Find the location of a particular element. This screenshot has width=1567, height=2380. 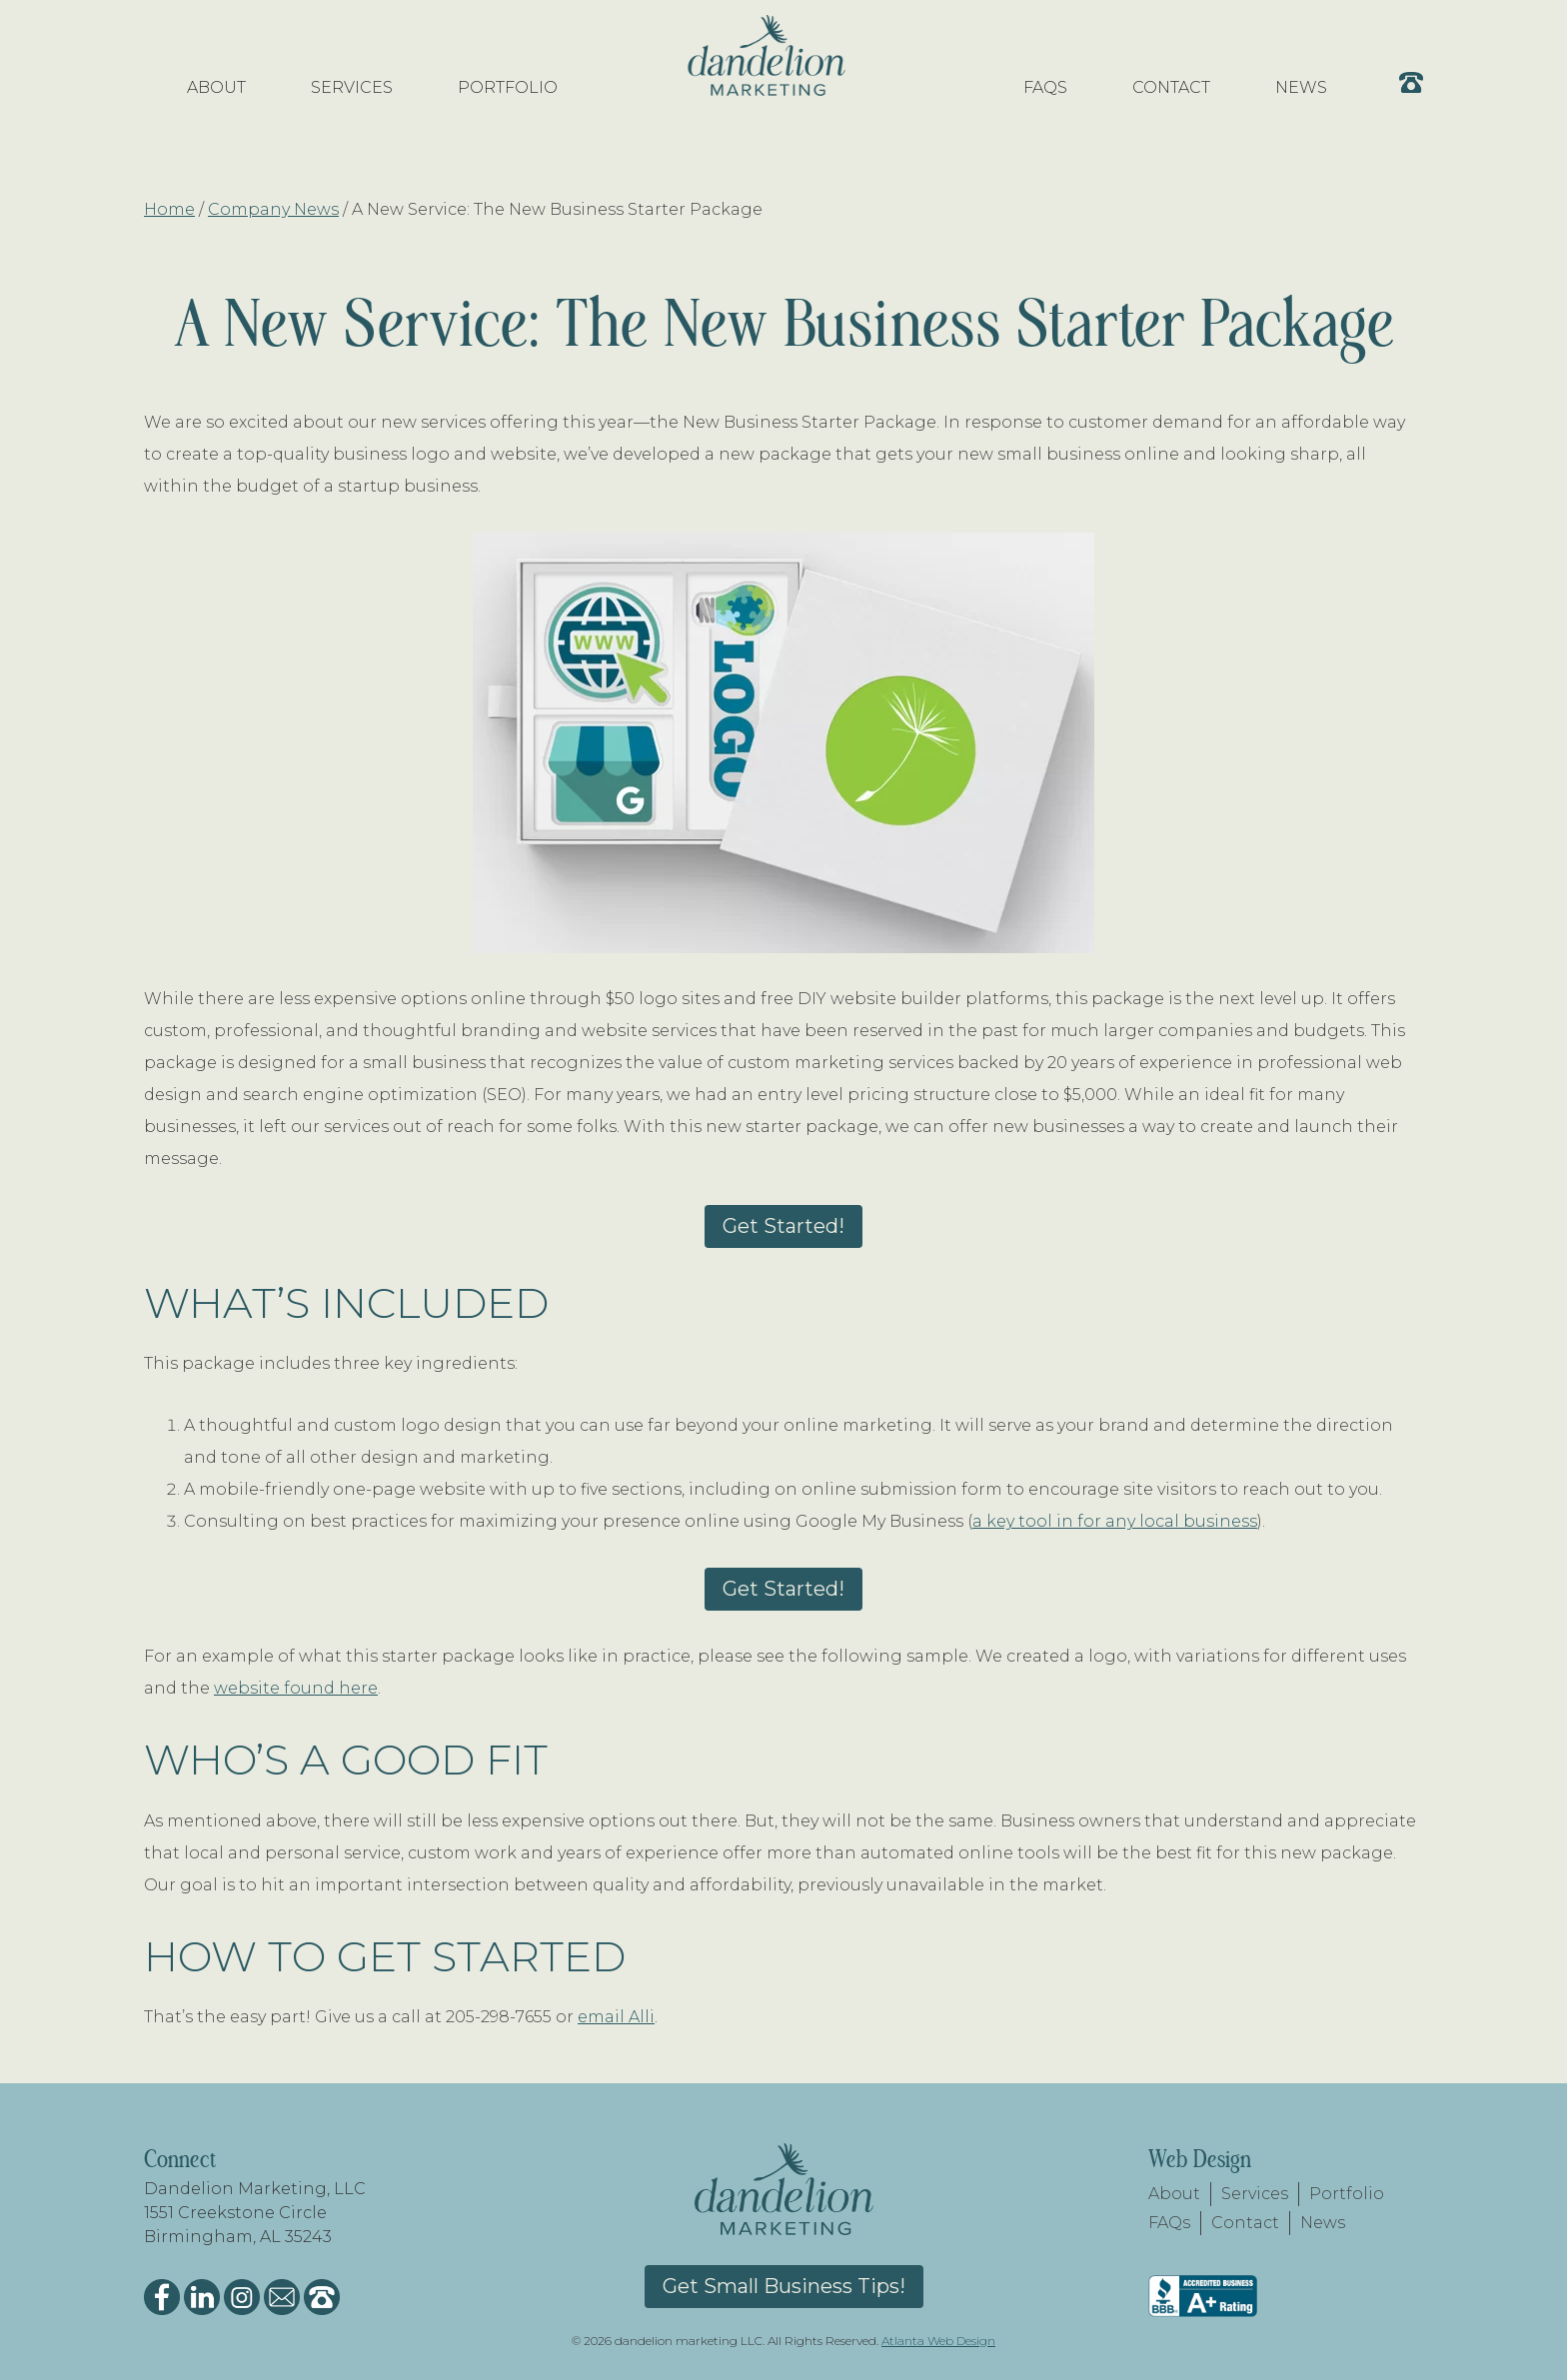

website found here [website found here (opens in a new tab)] is located at coordinates (296, 1688).